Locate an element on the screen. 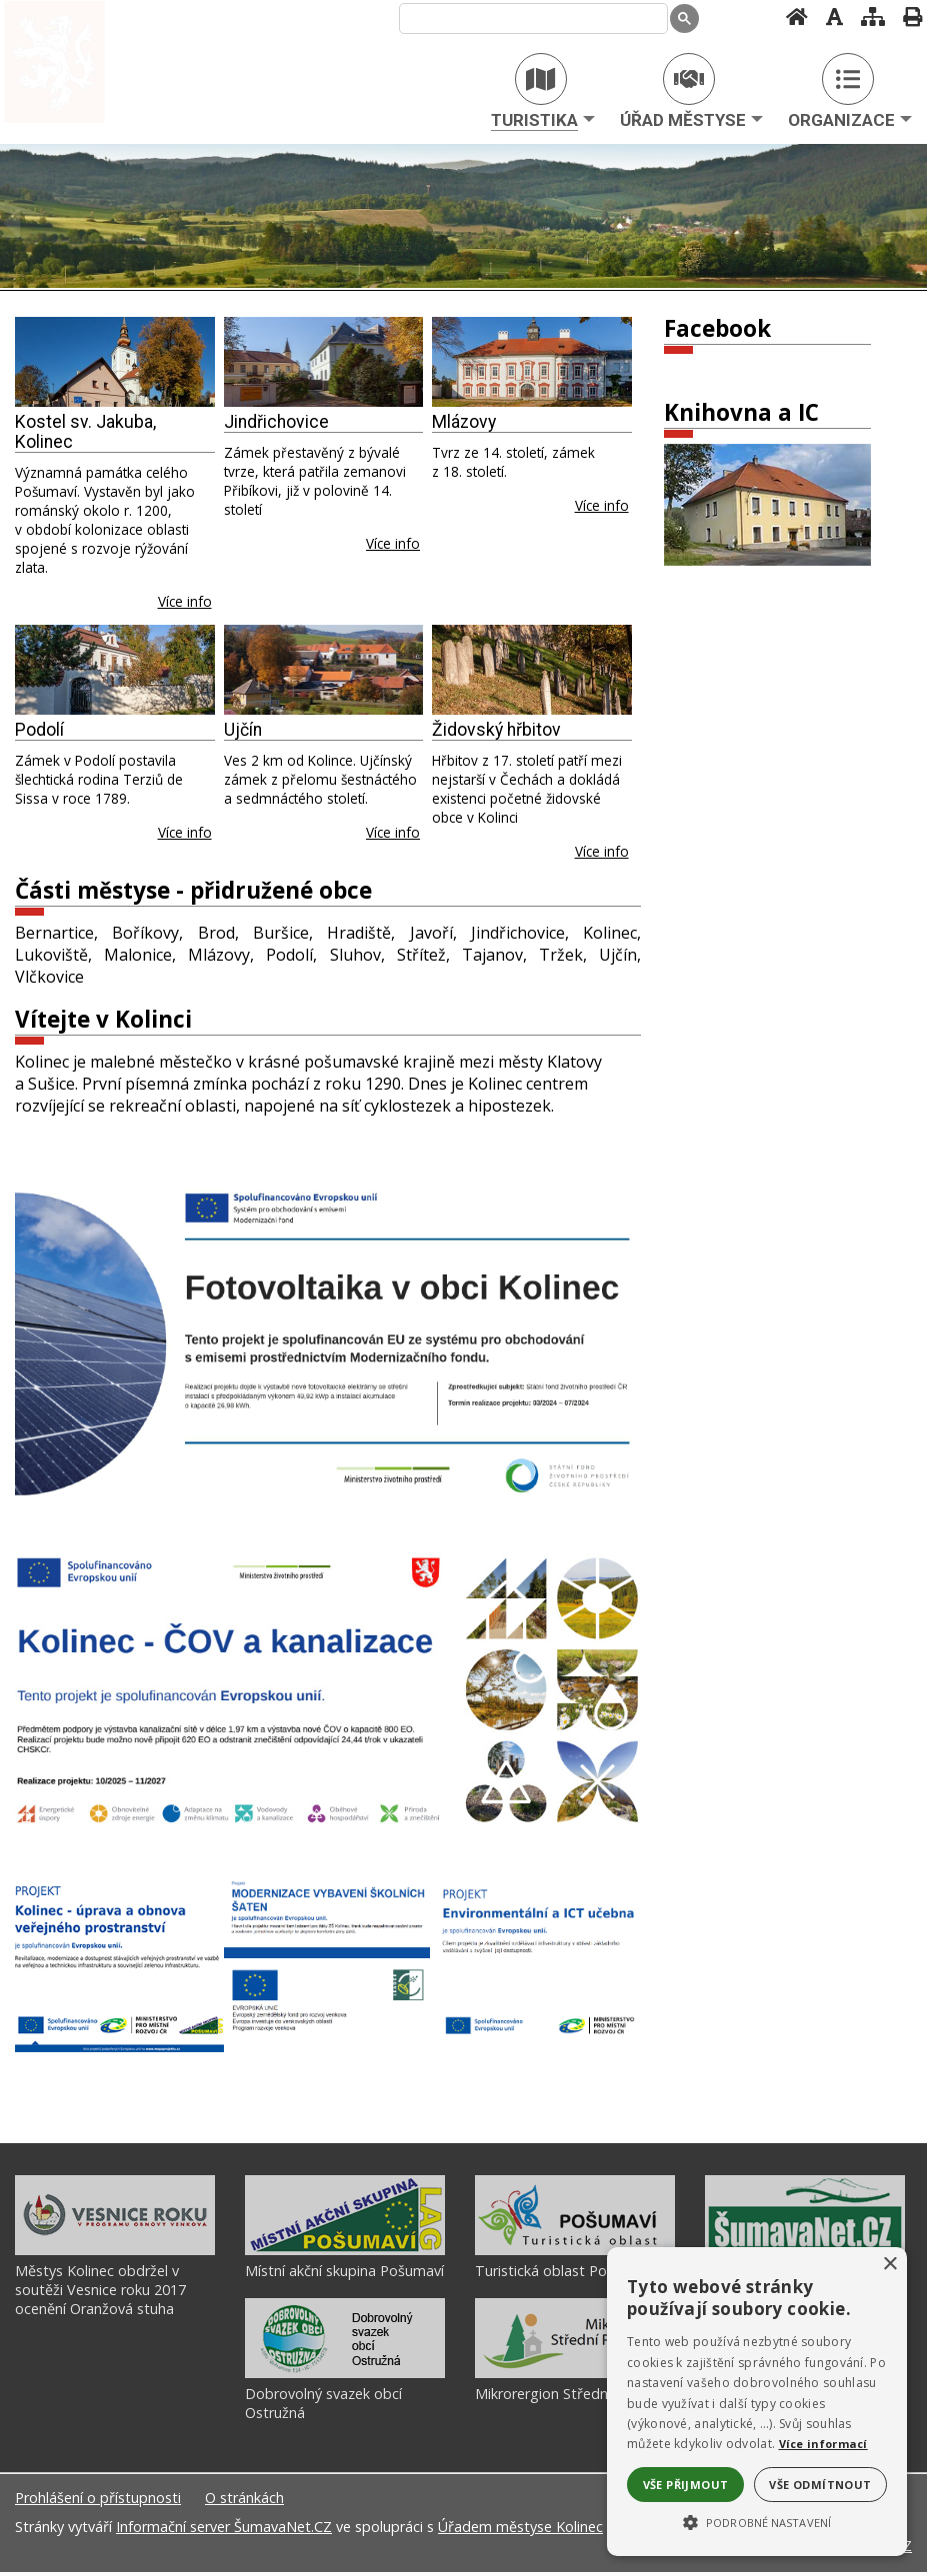  Více info [Podolí] is located at coordinates (185, 832).